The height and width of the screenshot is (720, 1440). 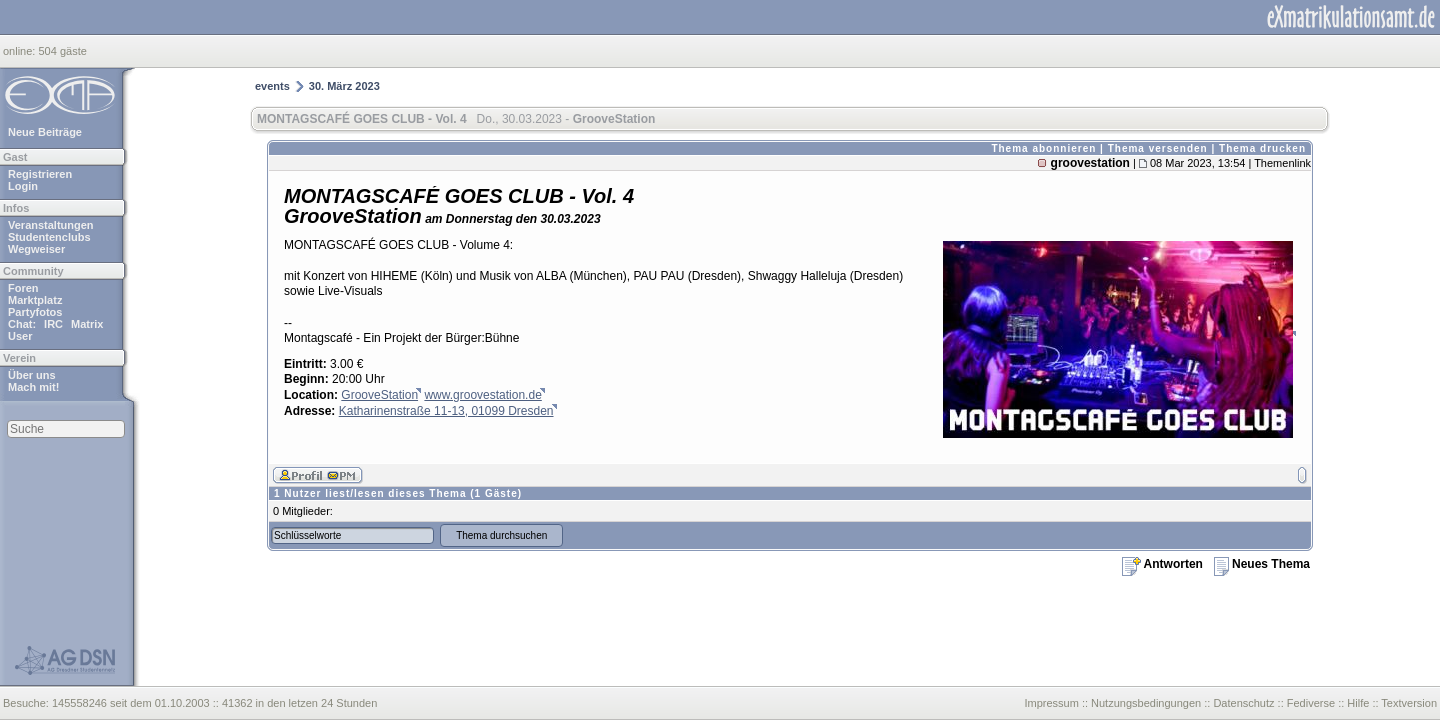 I want to click on Registrieren, so click(x=40, y=174).